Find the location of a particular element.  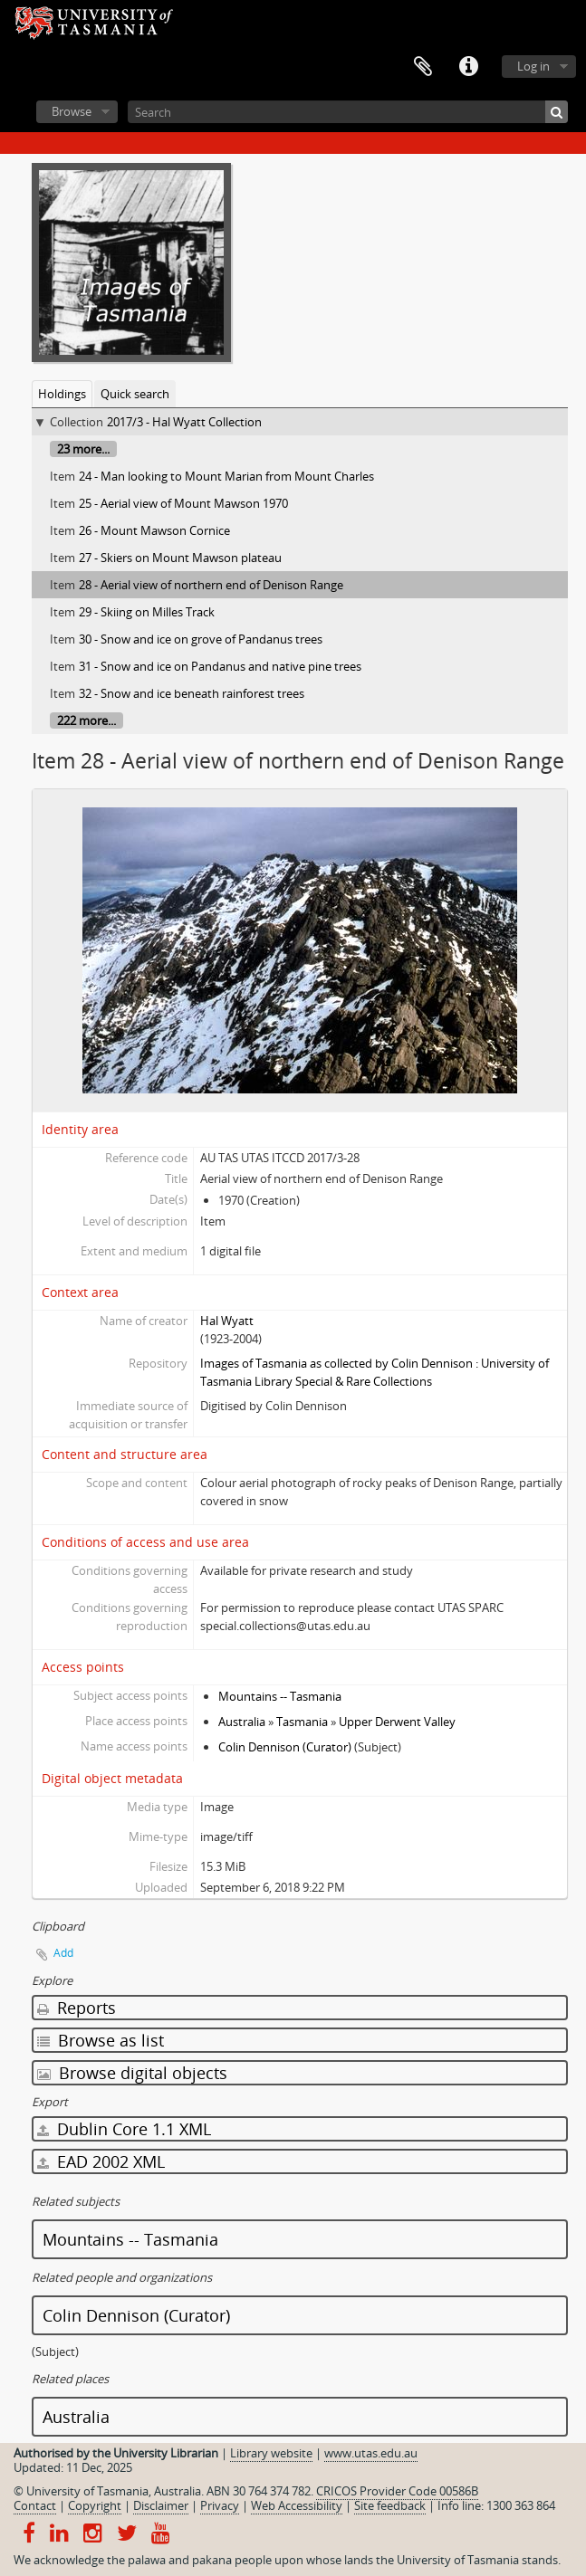

CRICOS Provider Code 00586B is located at coordinates (397, 2491).